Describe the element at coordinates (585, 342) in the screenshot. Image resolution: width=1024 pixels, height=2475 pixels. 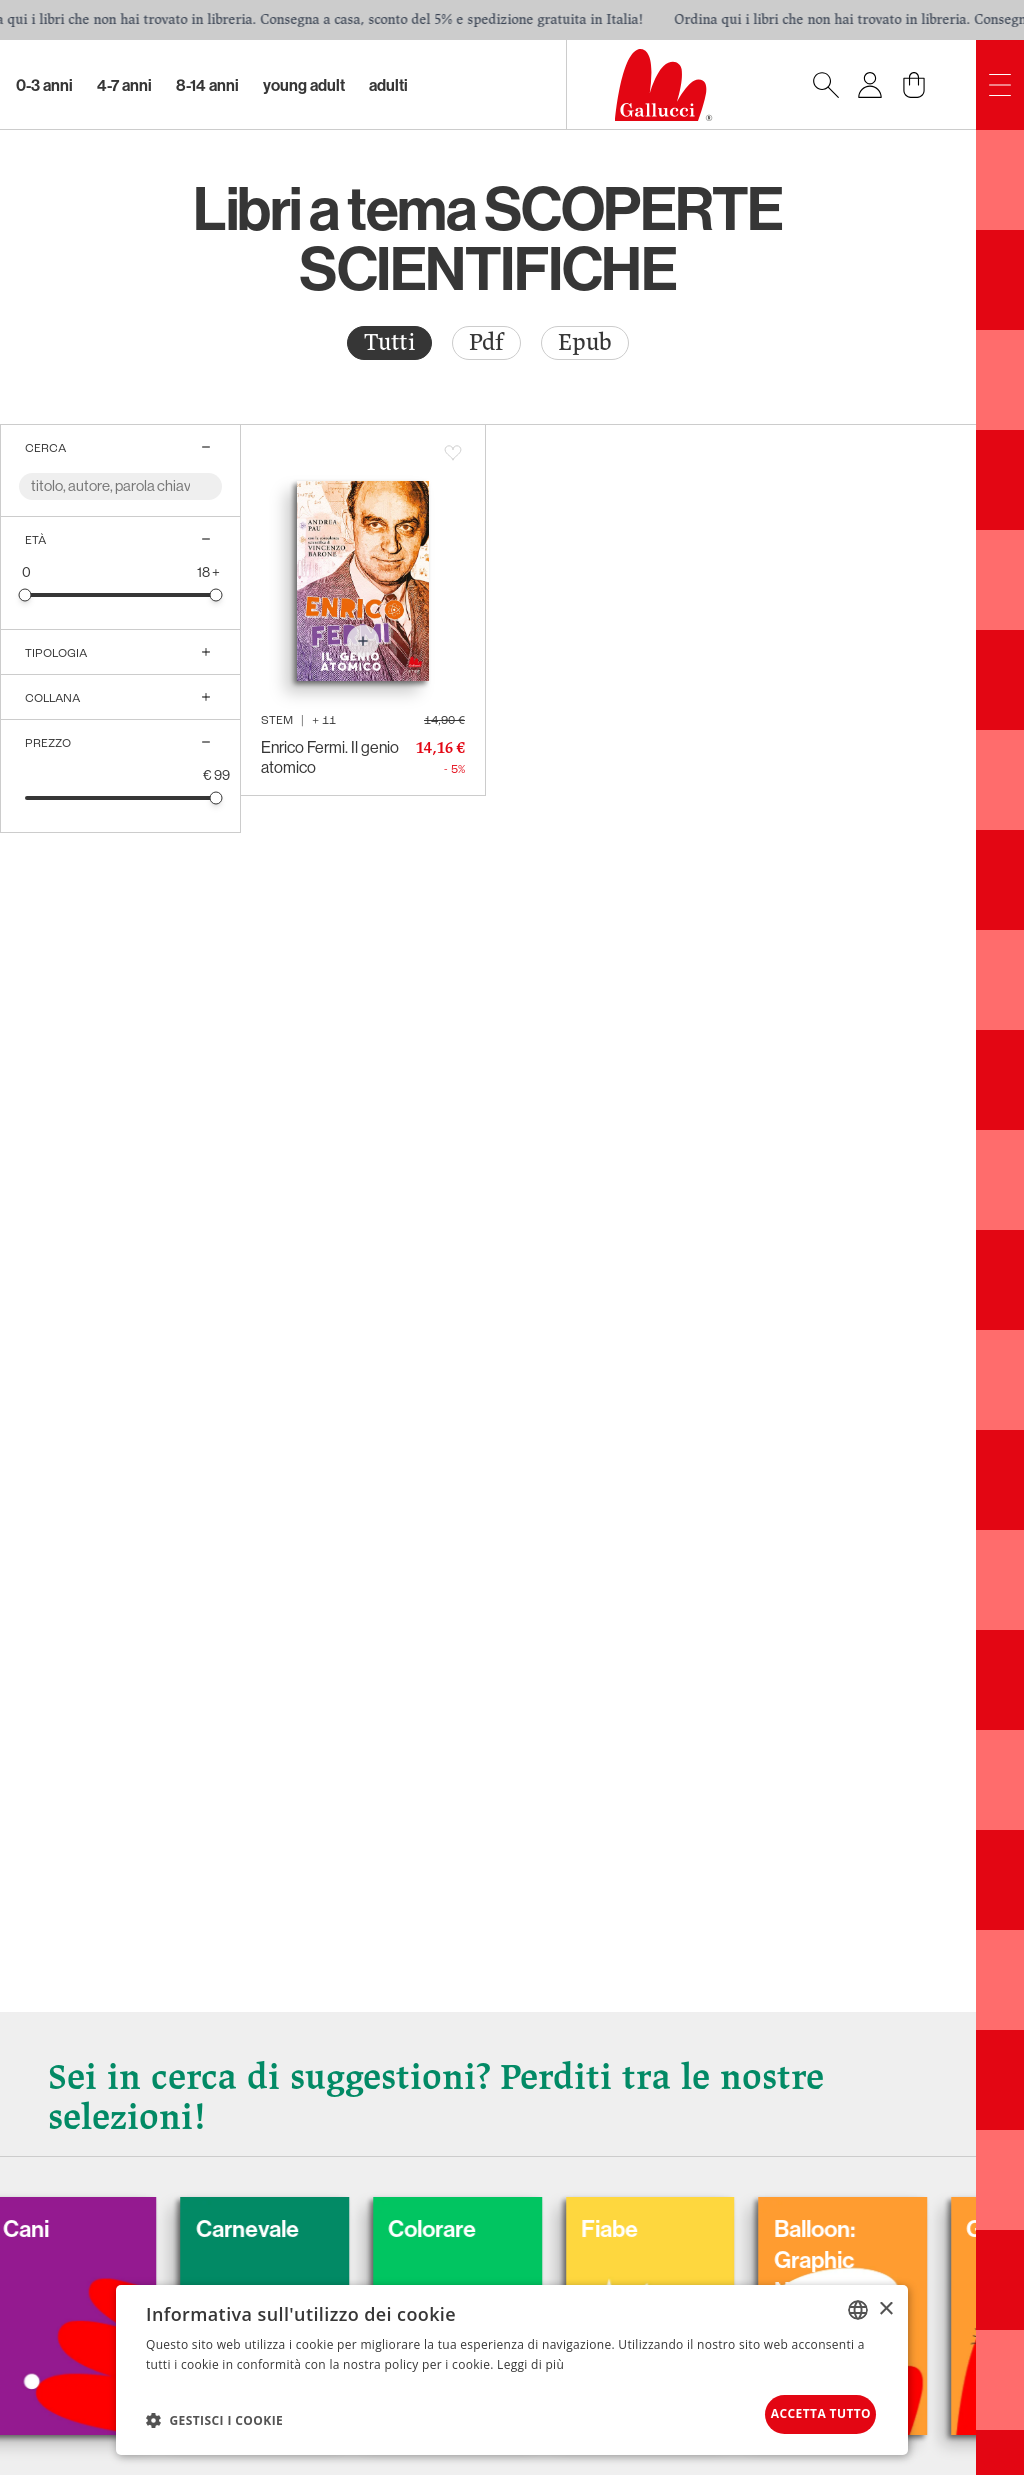
I see `Epub` at that location.